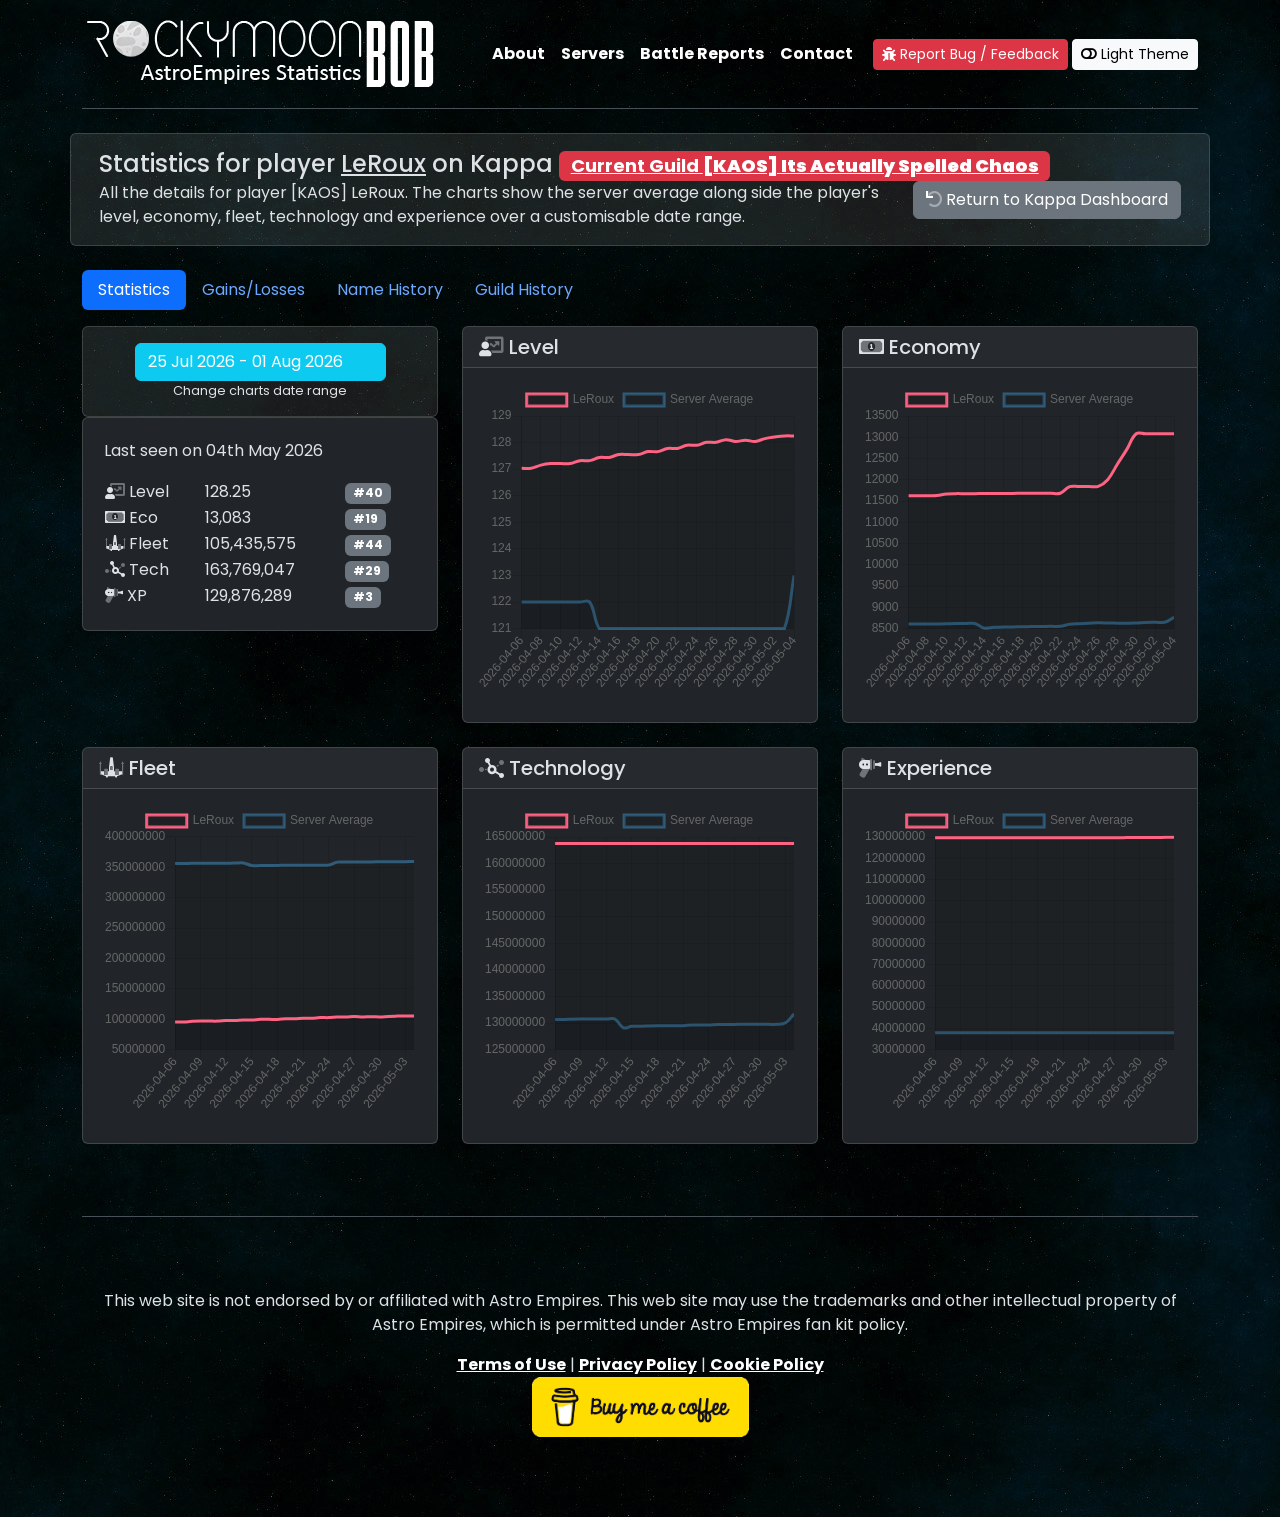  What do you see at coordinates (253, 289) in the screenshot?
I see `Gains/Losses [tab]` at bounding box center [253, 289].